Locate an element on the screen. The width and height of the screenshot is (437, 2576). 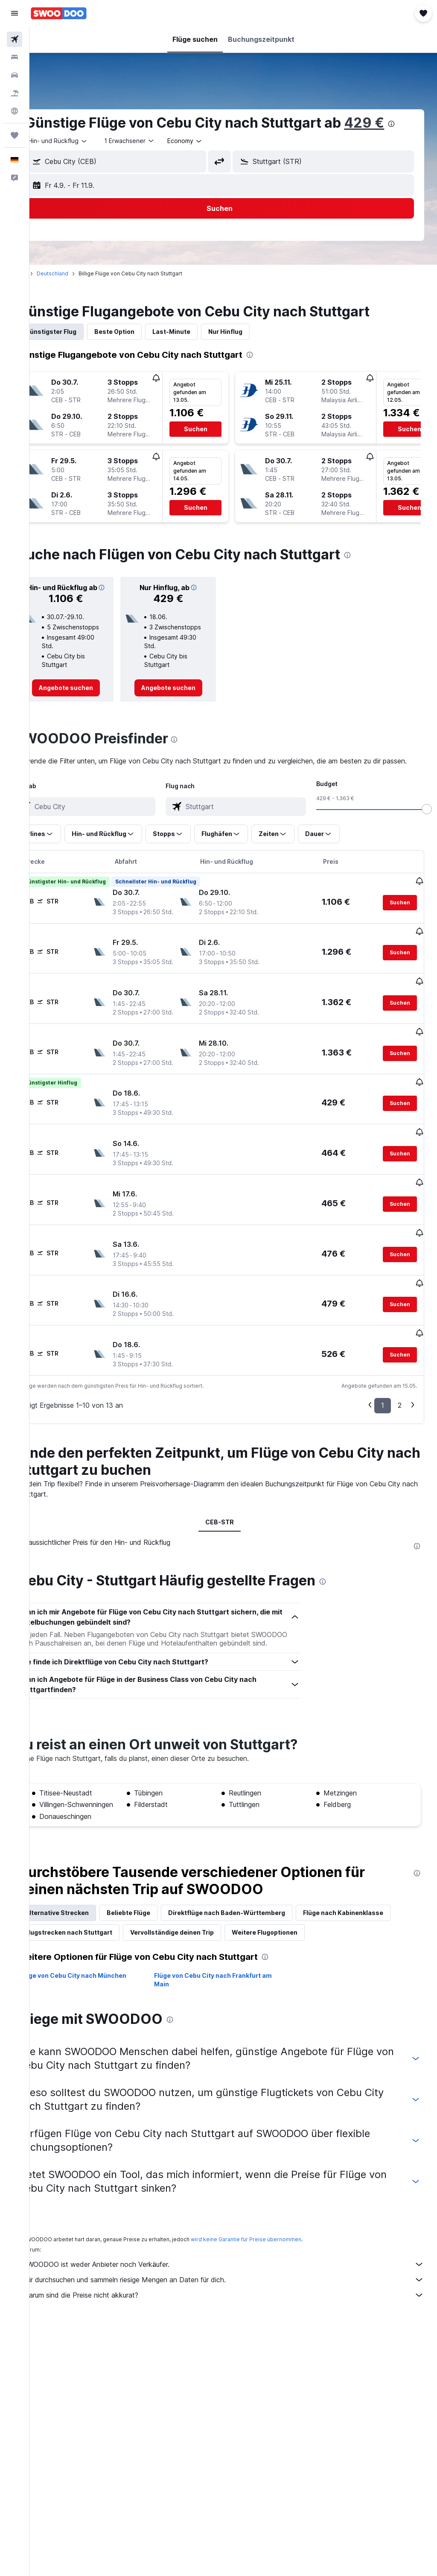
[Trips] is located at coordinates (14, 135).